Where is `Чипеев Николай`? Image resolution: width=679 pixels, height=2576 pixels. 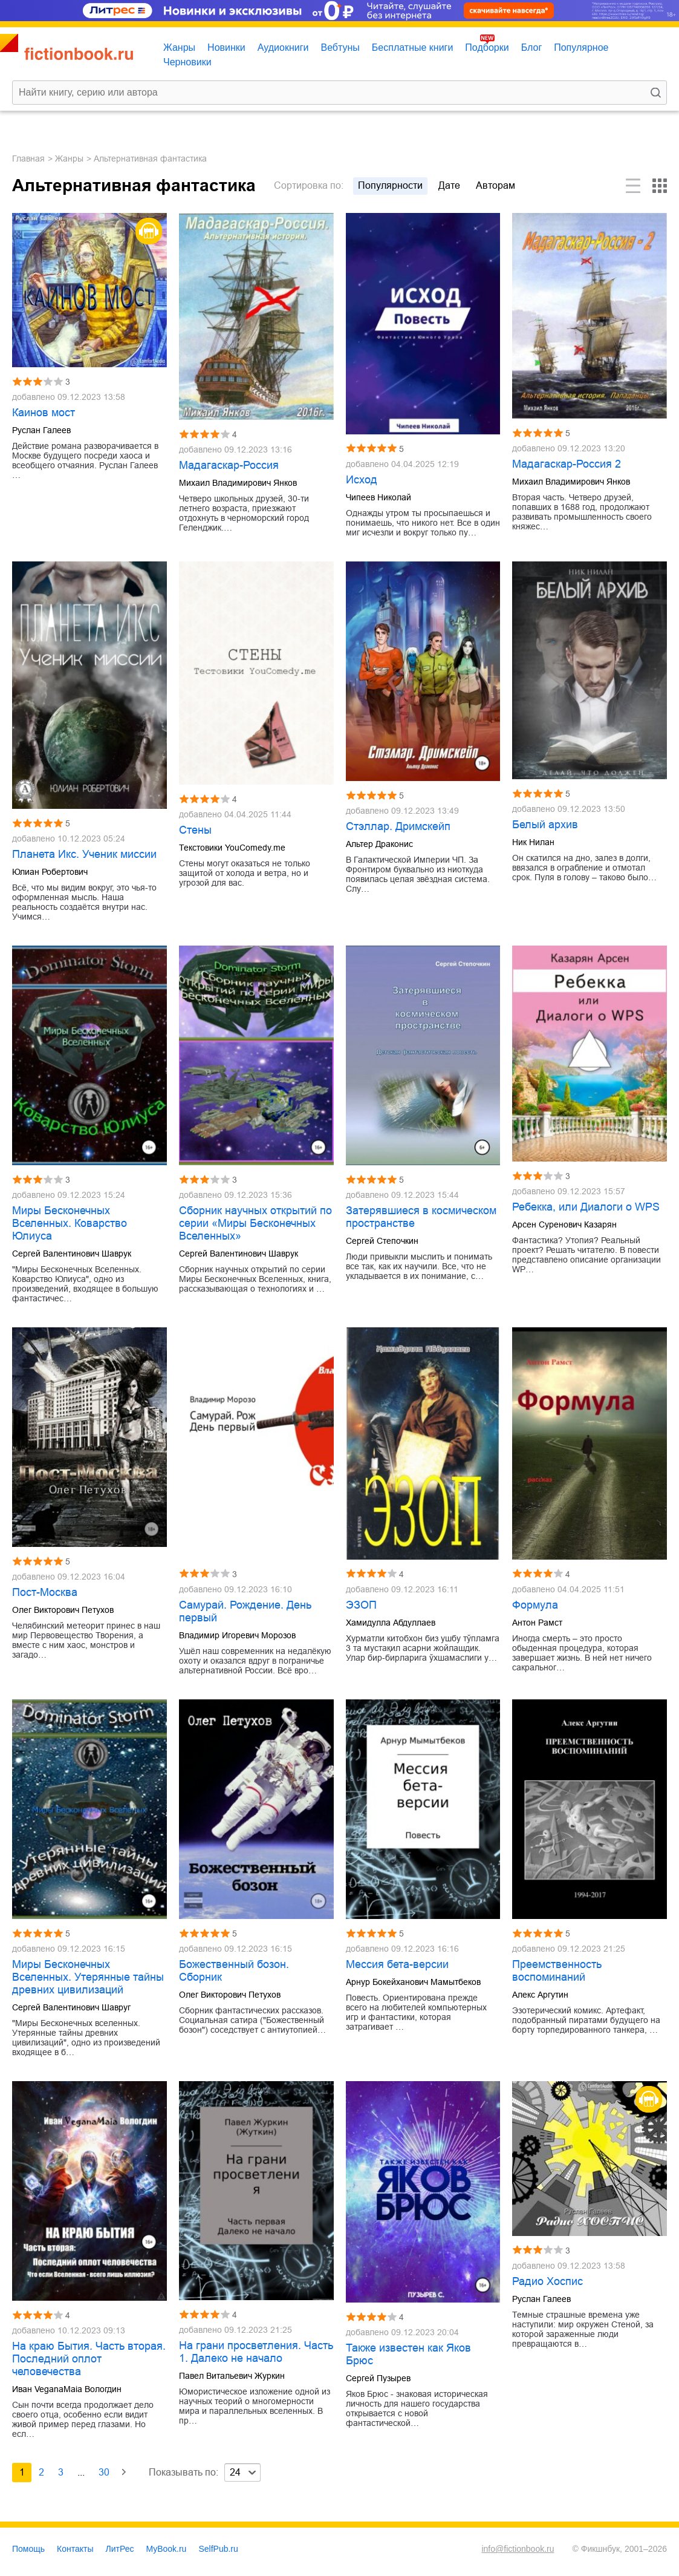 Чипеев Николай is located at coordinates (378, 497).